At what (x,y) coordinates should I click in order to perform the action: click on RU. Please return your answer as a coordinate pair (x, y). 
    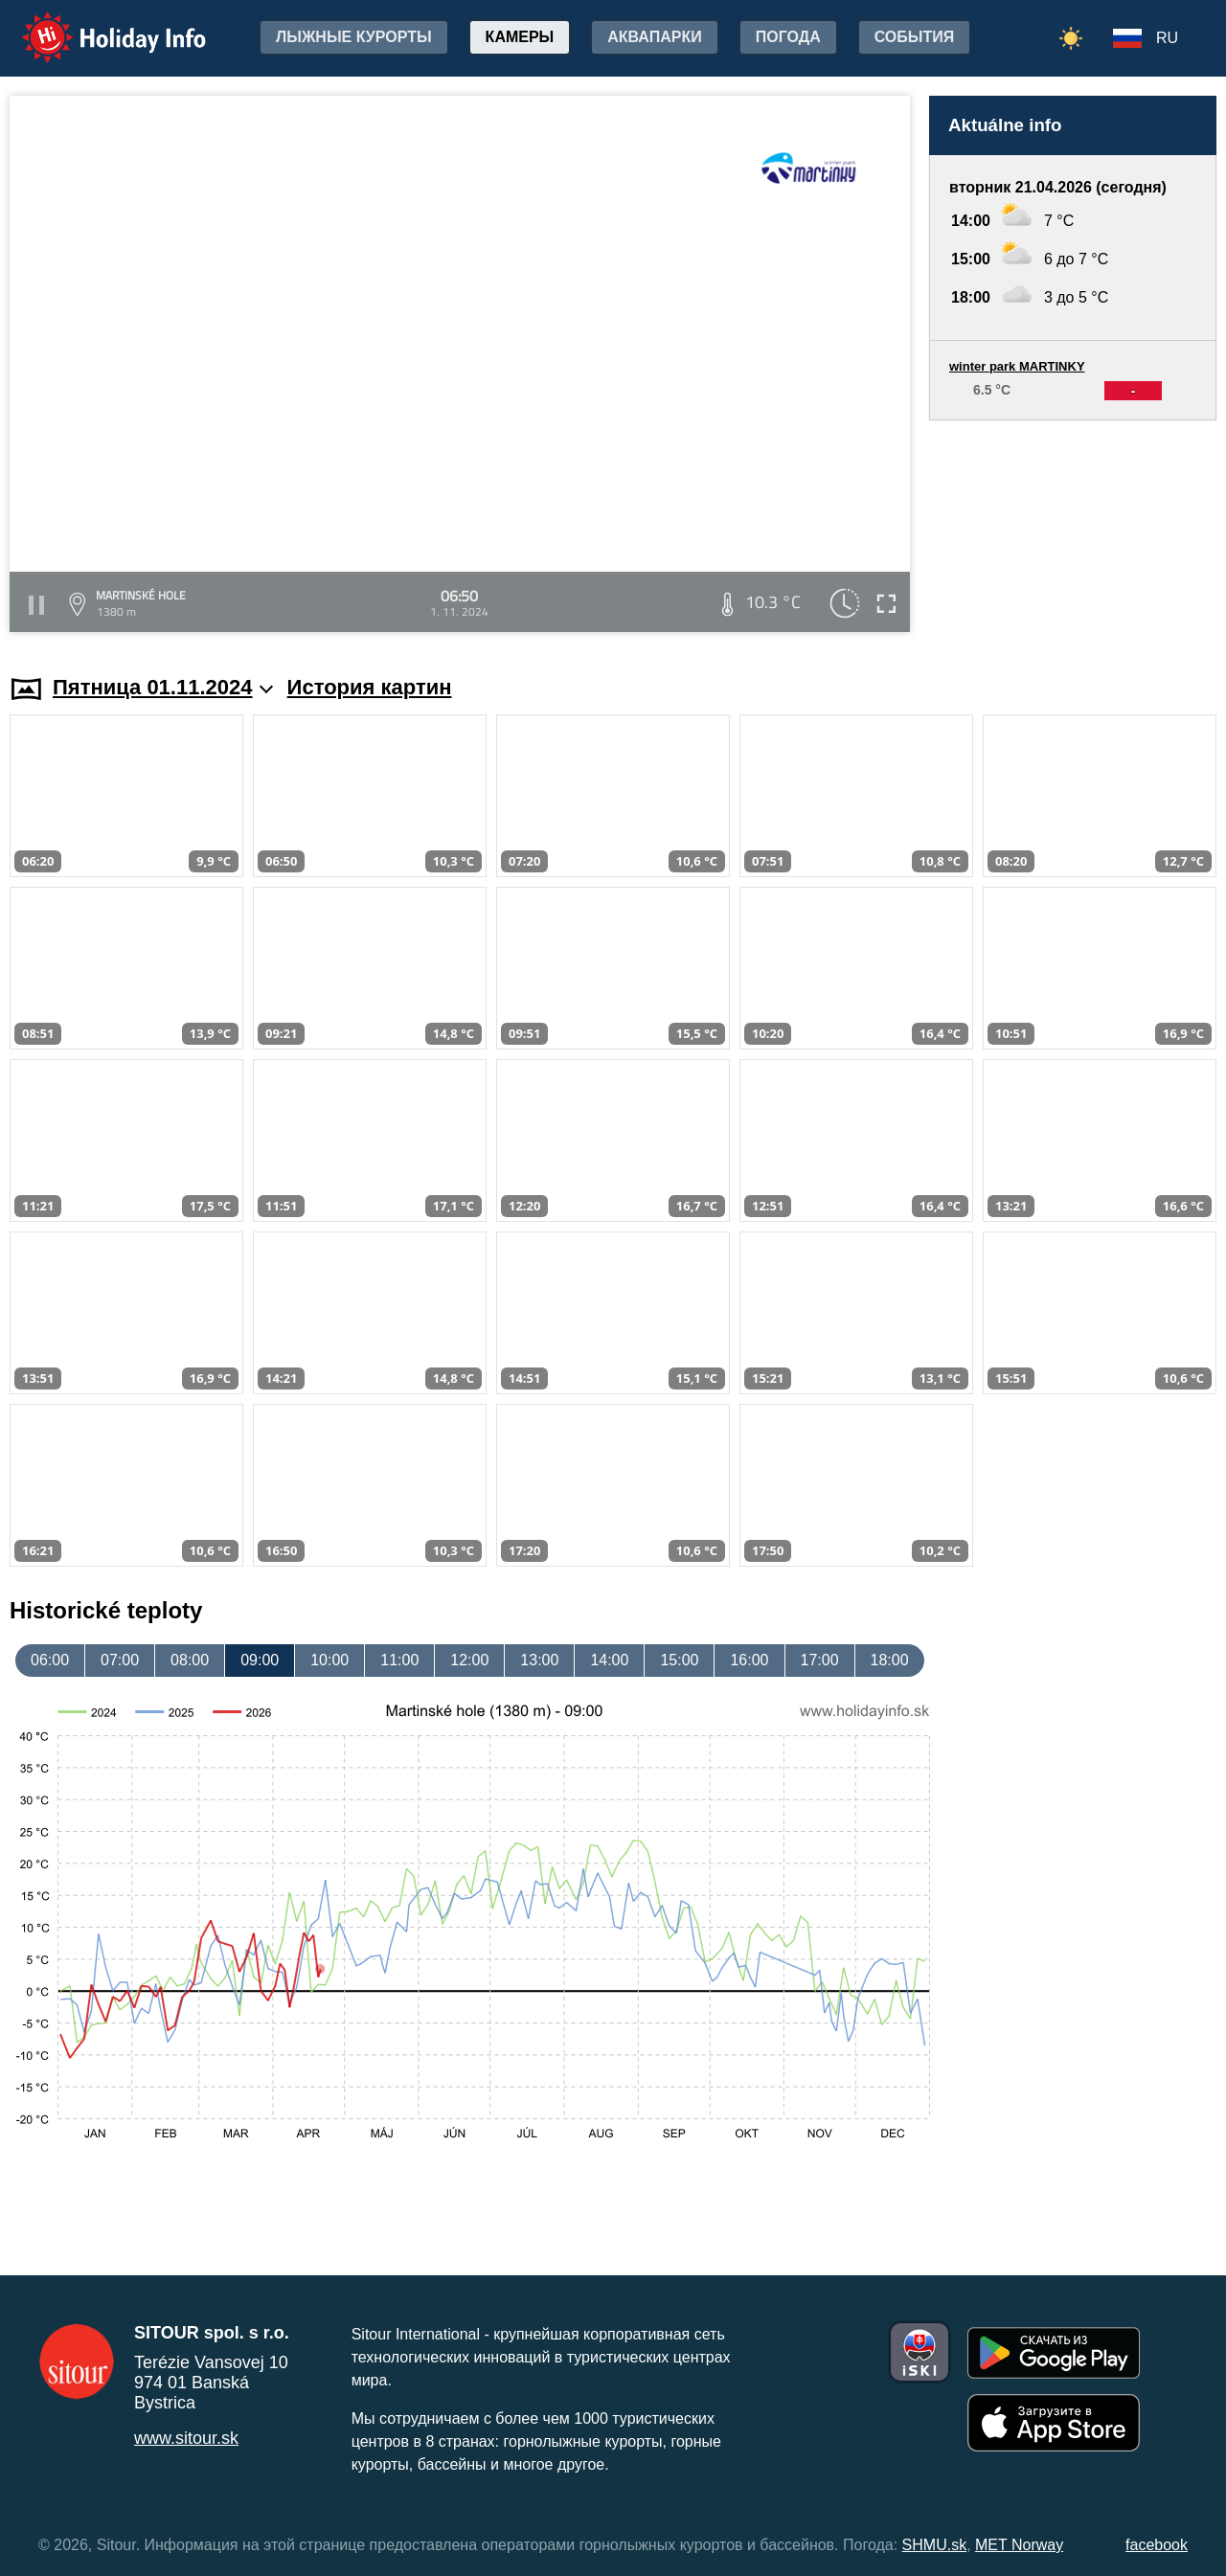
    Looking at the image, I should click on (1167, 38).